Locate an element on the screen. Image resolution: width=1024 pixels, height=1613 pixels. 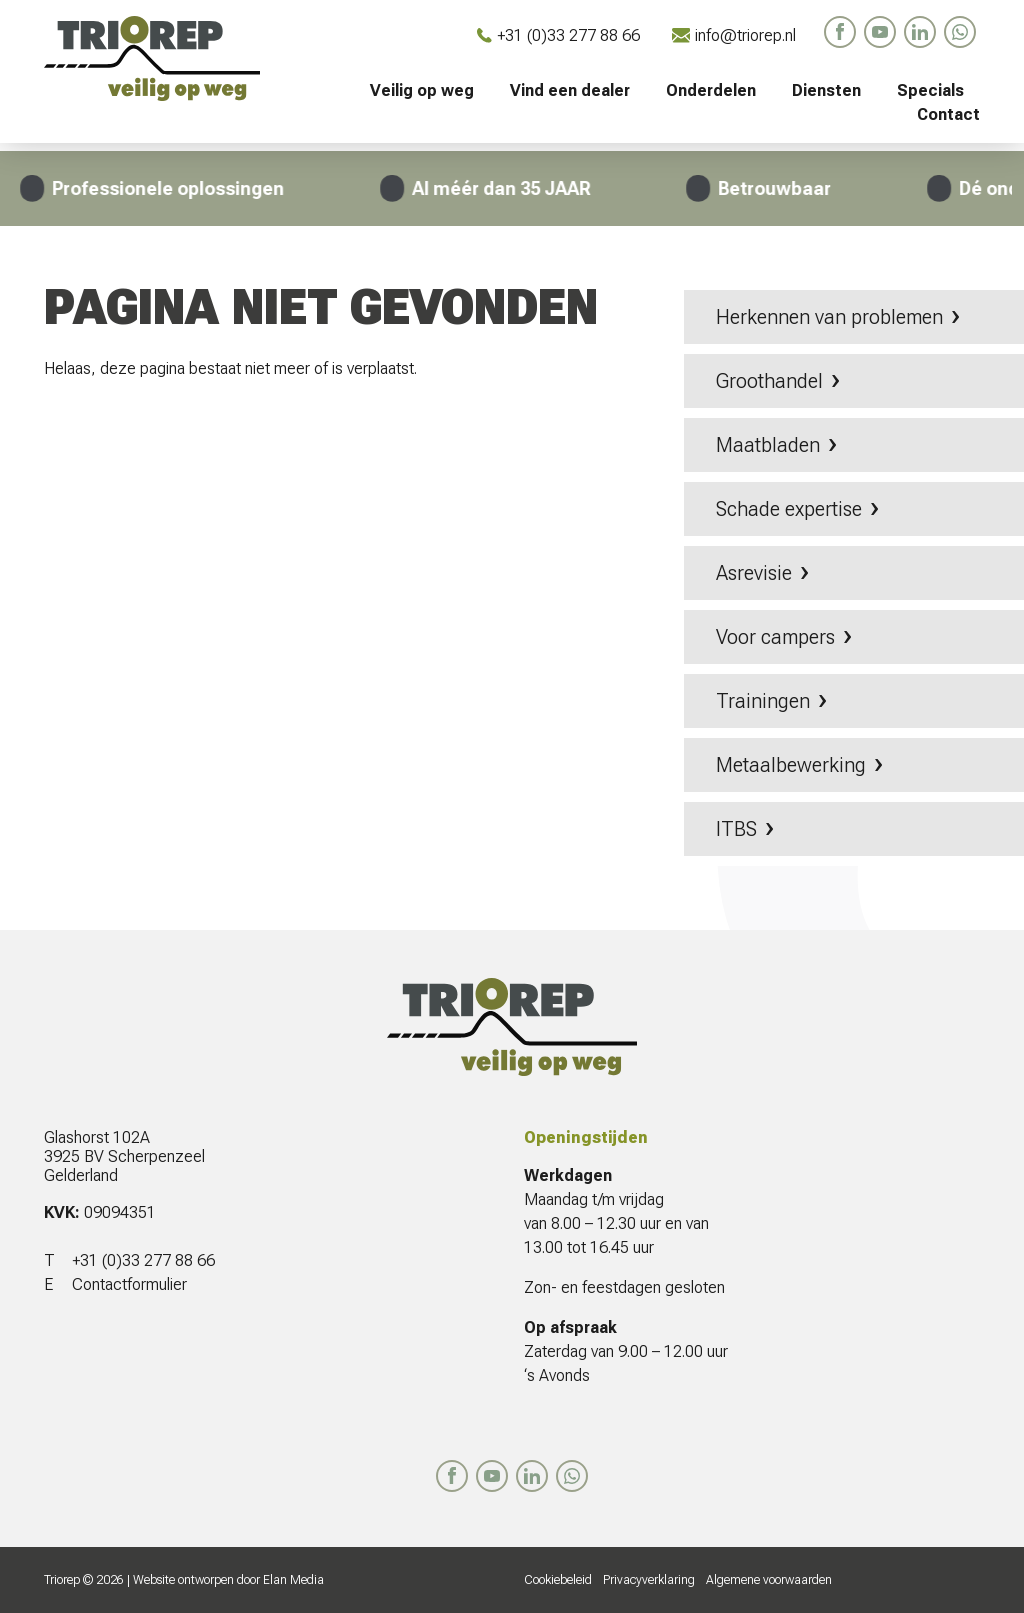
Cookiebeleid is located at coordinates (558, 1580).